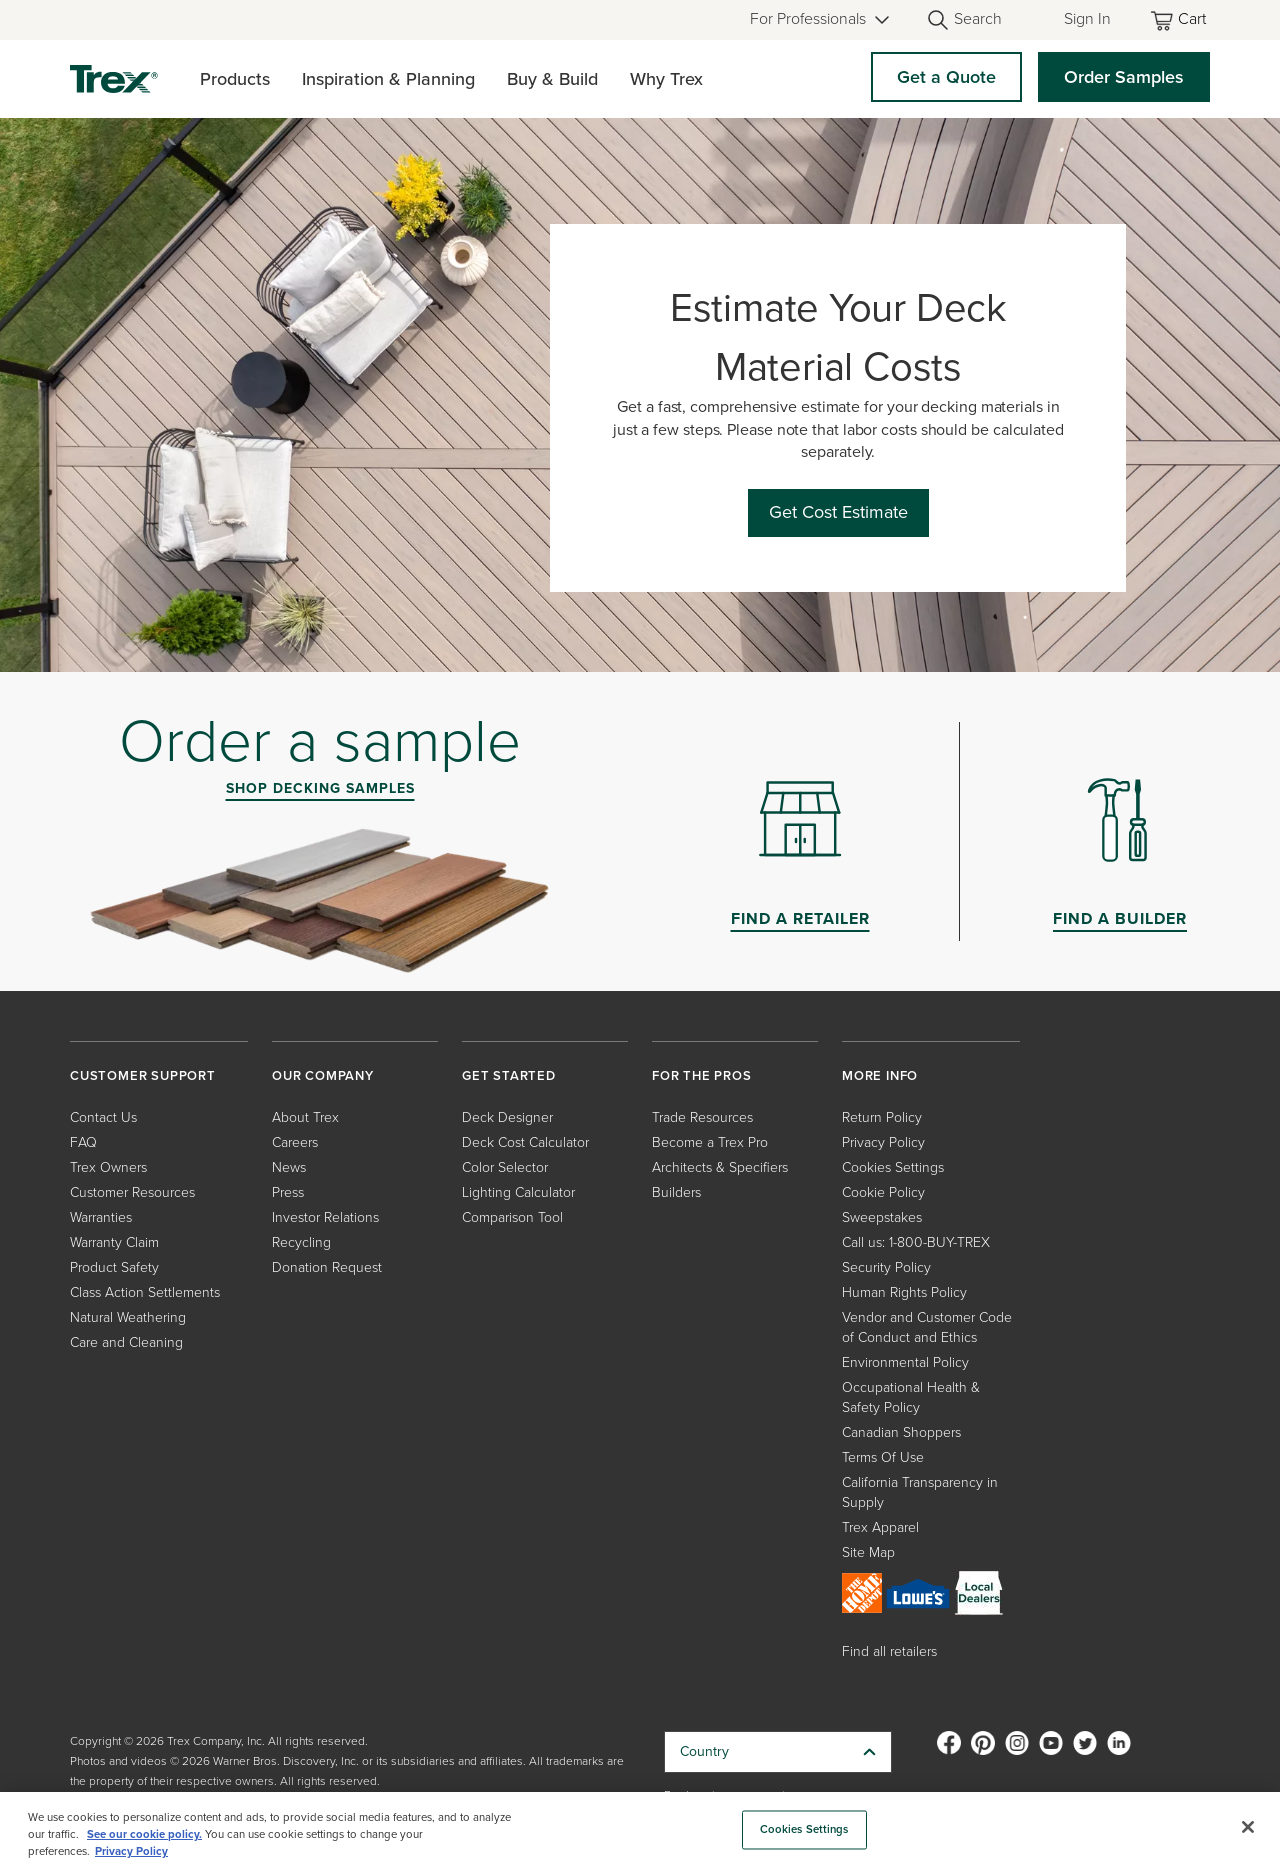  I want to click on [Toggle mini cart. You have 0 items in your cart.], so click(1180, 20).